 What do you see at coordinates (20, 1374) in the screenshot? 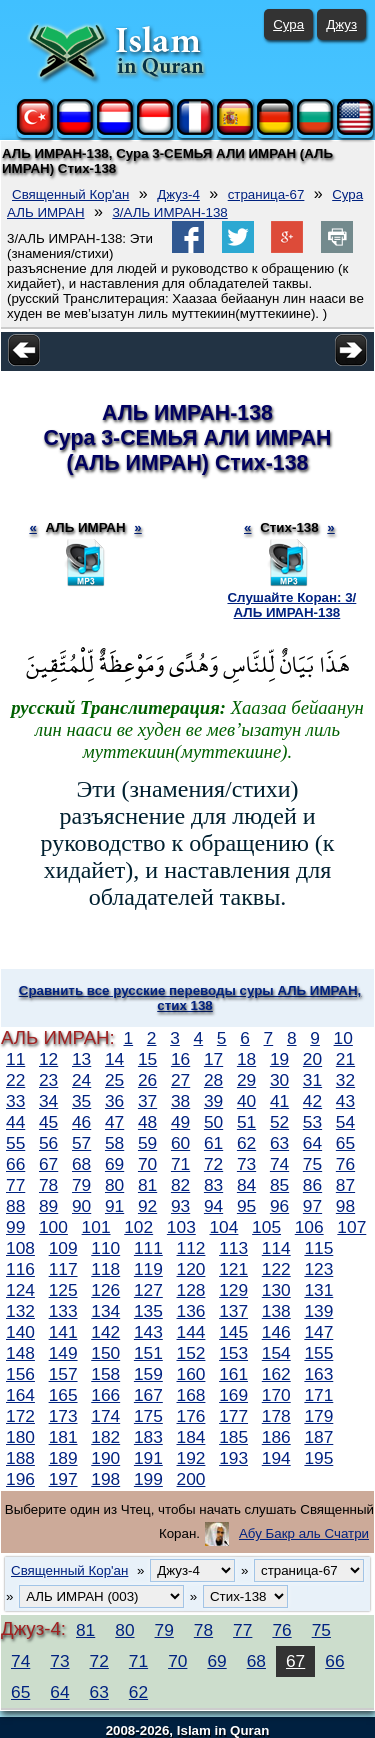
I see `156` at bounding box center [20, 1374].